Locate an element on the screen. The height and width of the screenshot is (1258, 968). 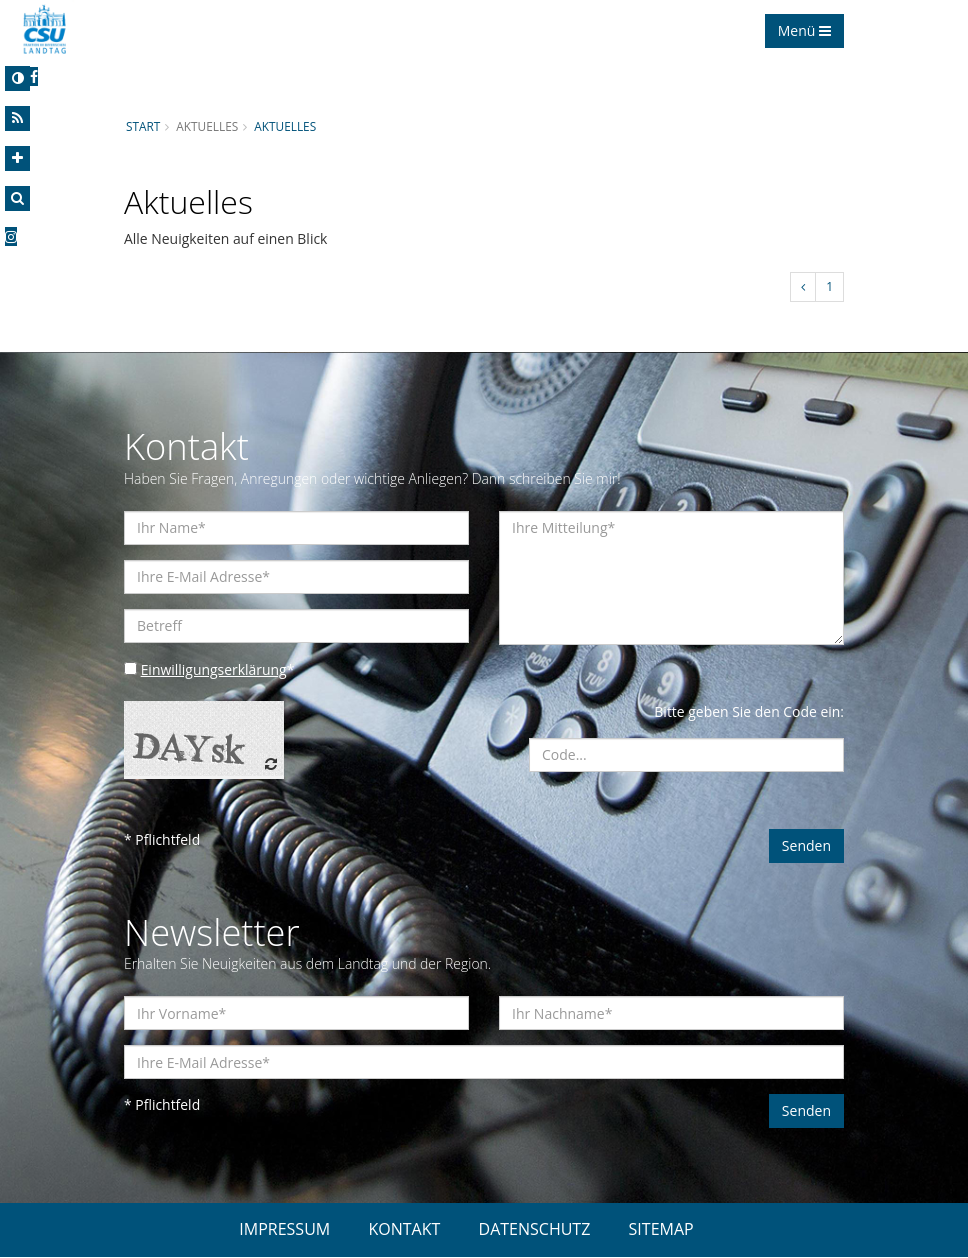
DATENSCHUTZ is located at coordinates (535, 1230).